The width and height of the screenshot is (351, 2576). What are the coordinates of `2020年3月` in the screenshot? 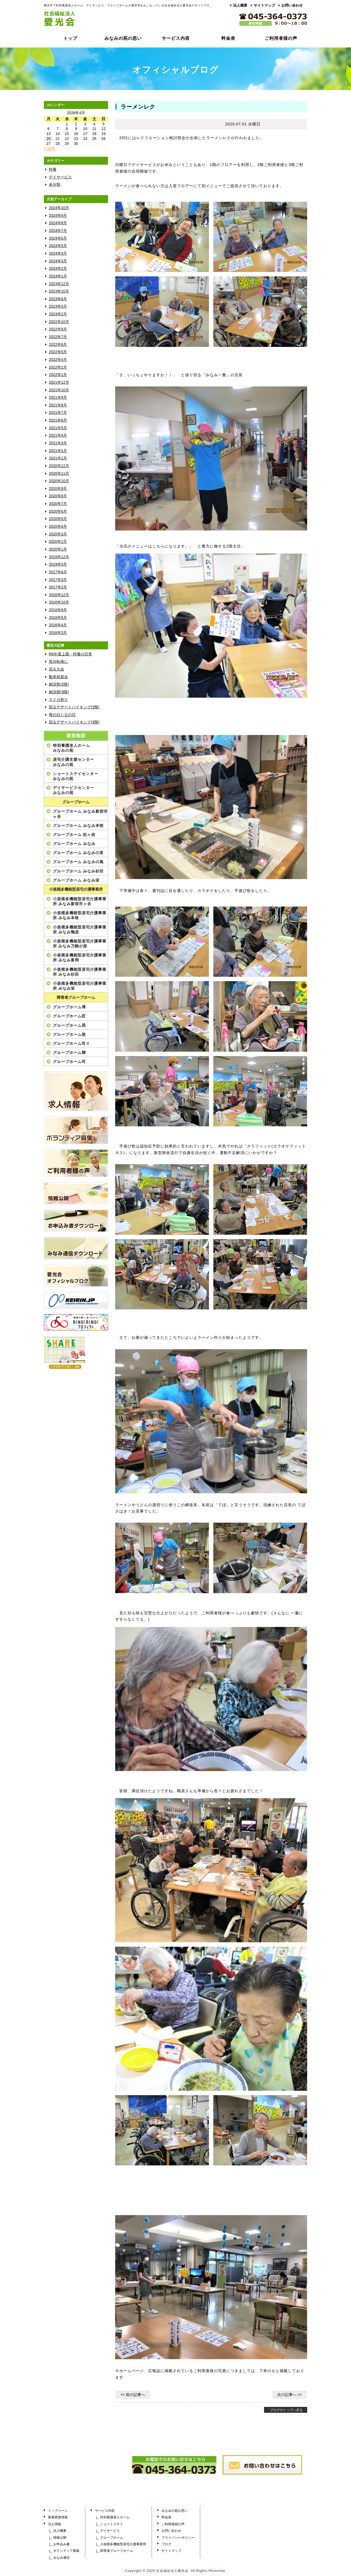 It's located at (58, 534).